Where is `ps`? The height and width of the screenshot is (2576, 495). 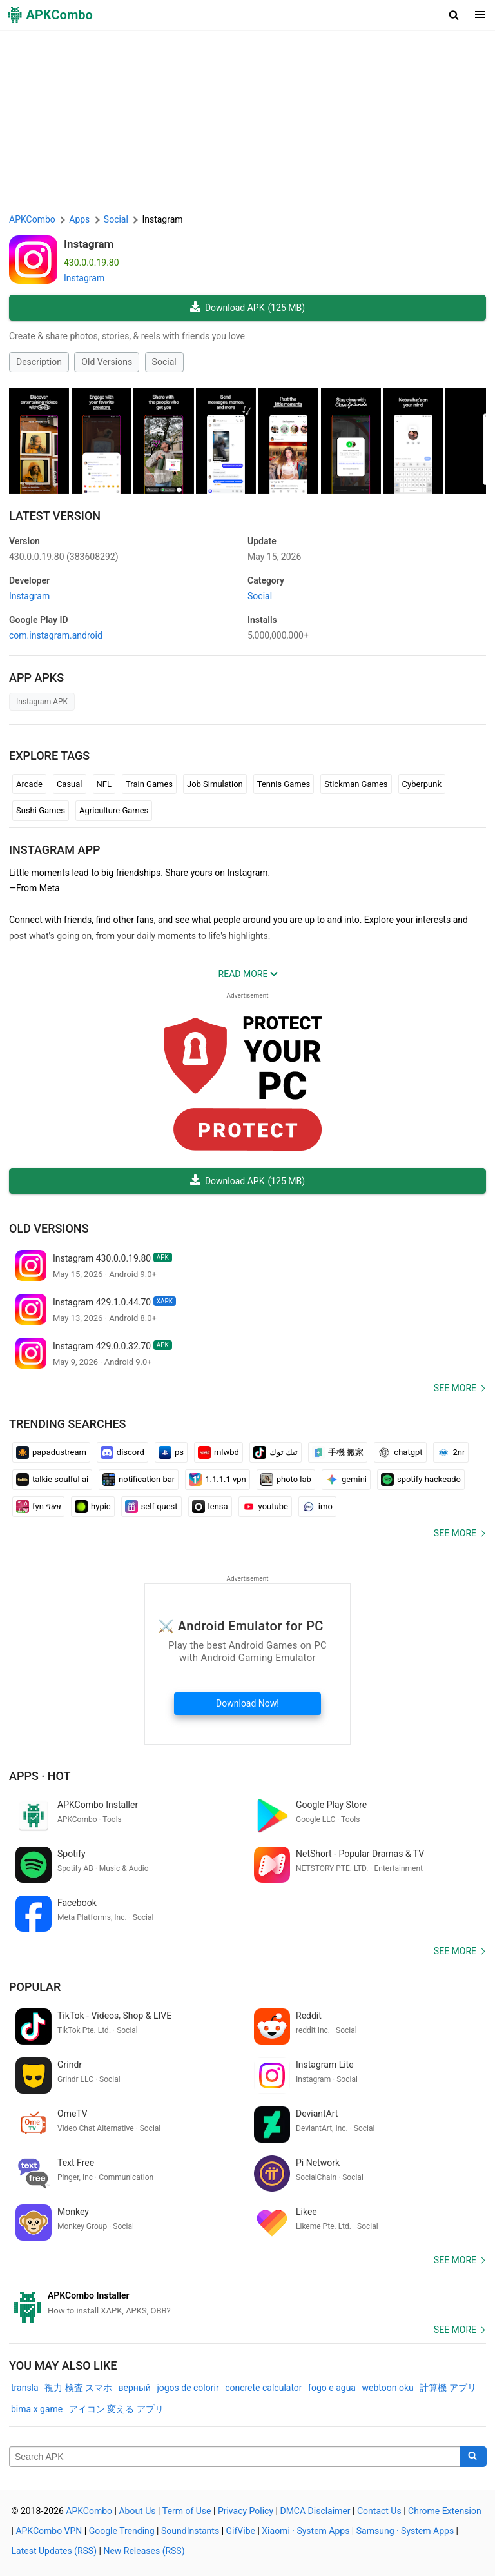 ps is located at coordinates (171, 1452).